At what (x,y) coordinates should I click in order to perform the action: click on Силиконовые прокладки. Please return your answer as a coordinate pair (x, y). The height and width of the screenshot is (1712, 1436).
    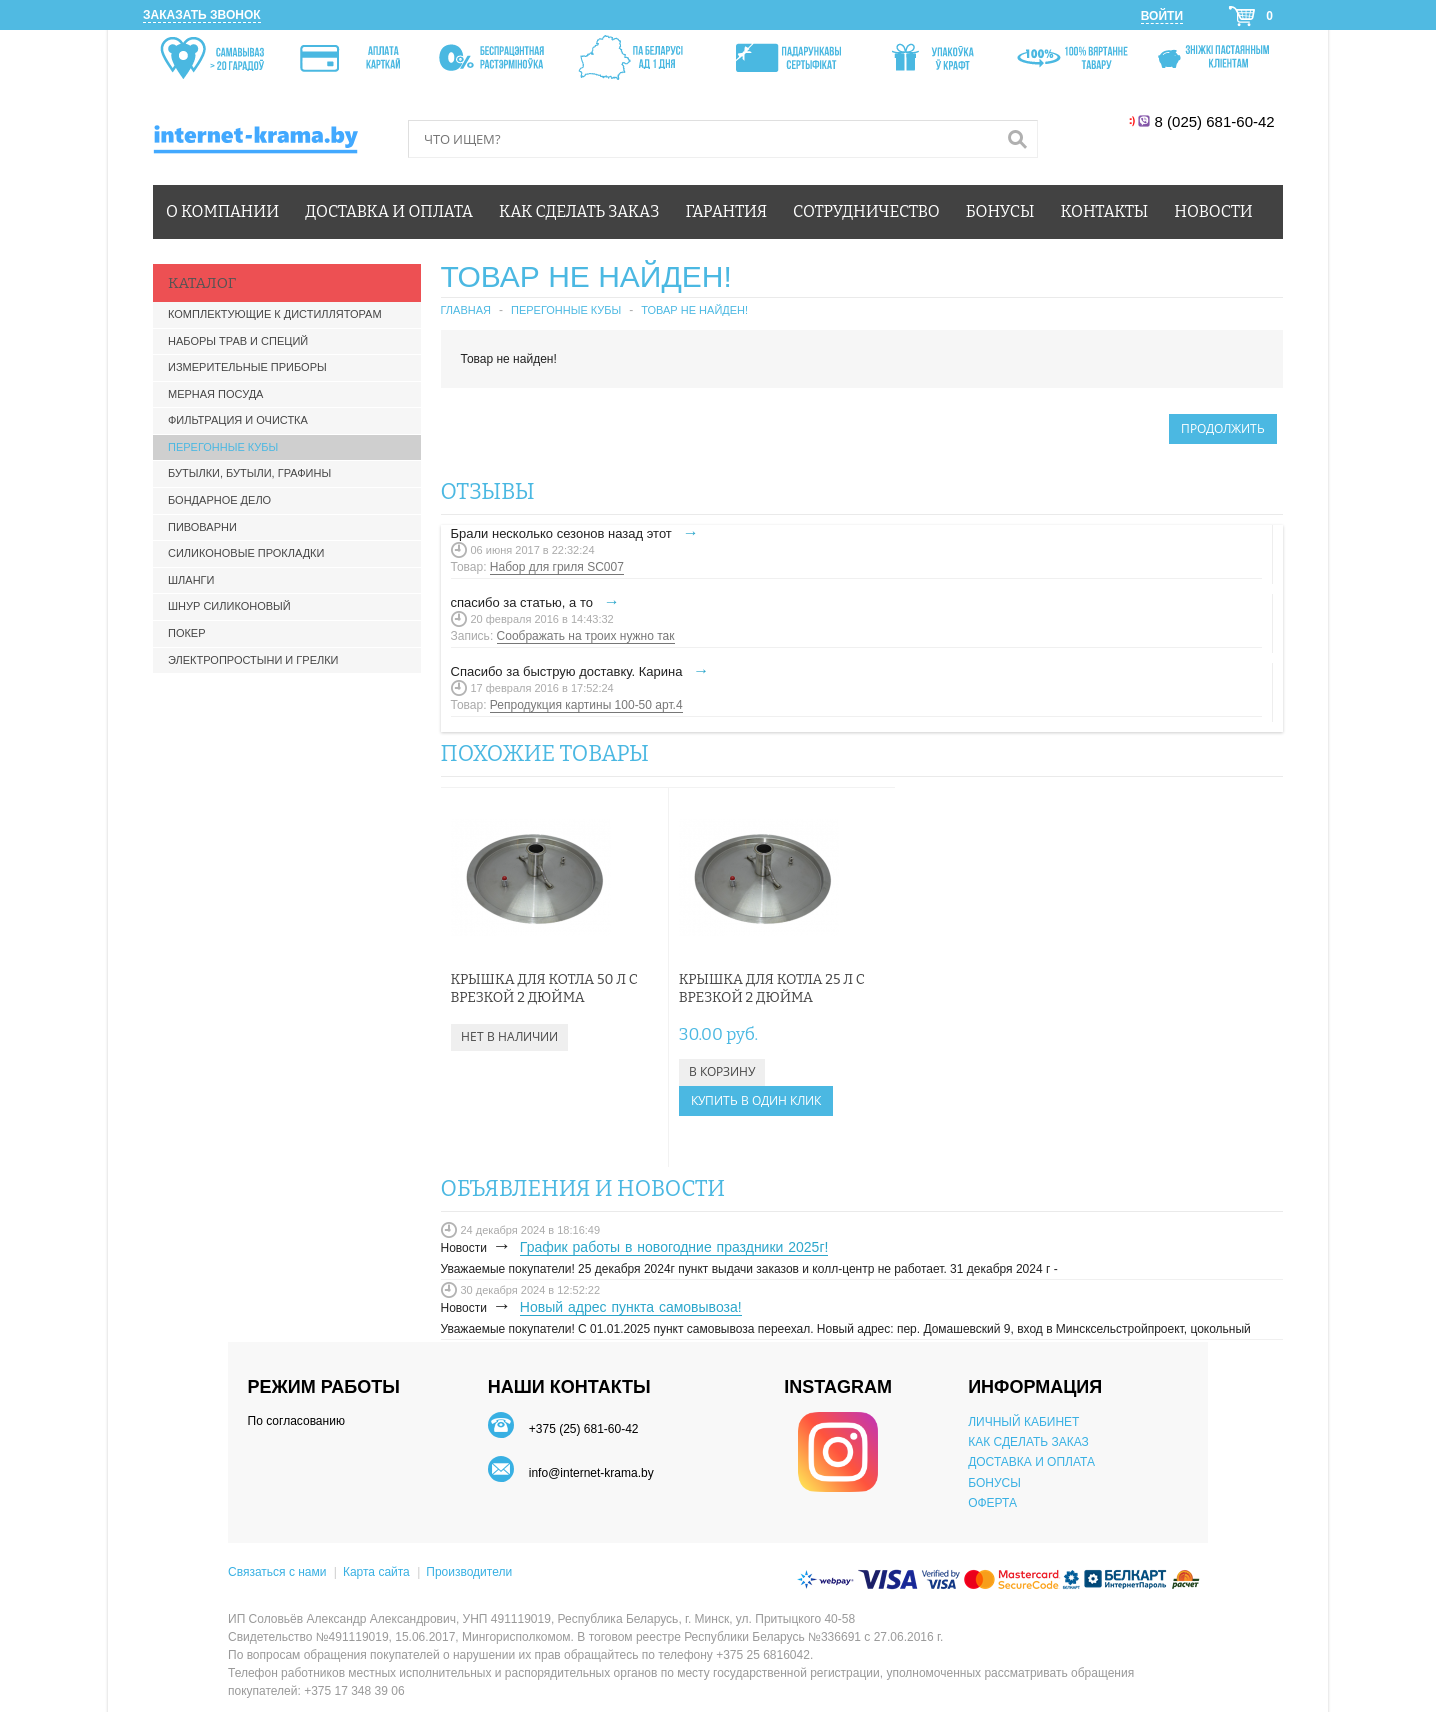
    Looking at the image, I should click on (246, 553).